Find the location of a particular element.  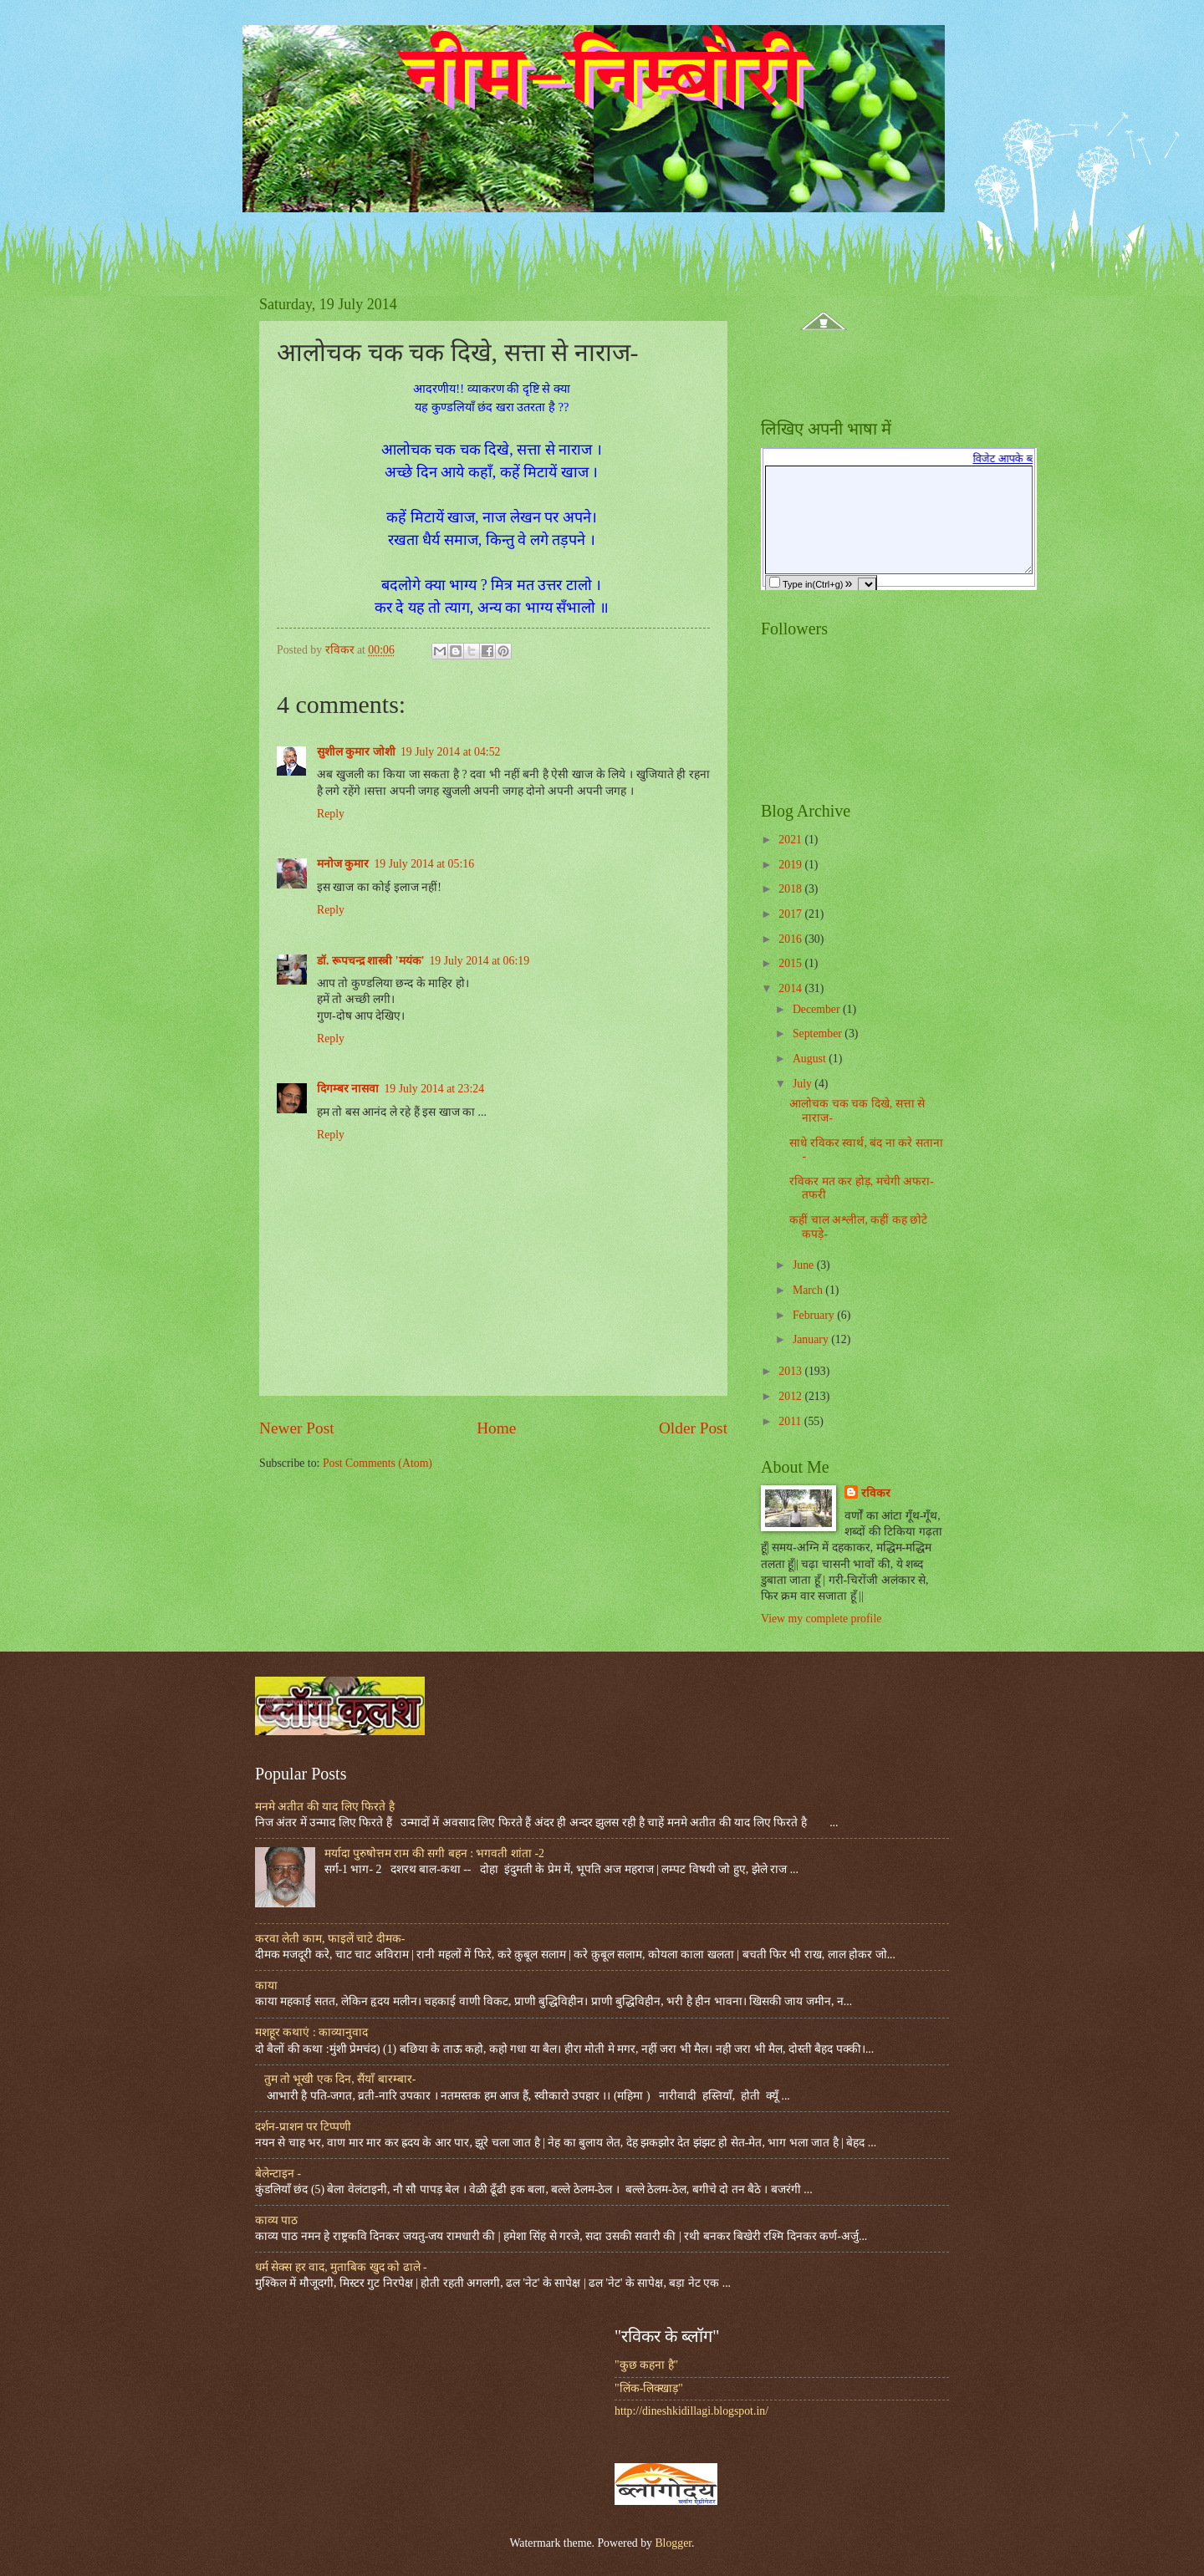

2014 is located at coordinates (791, 988).